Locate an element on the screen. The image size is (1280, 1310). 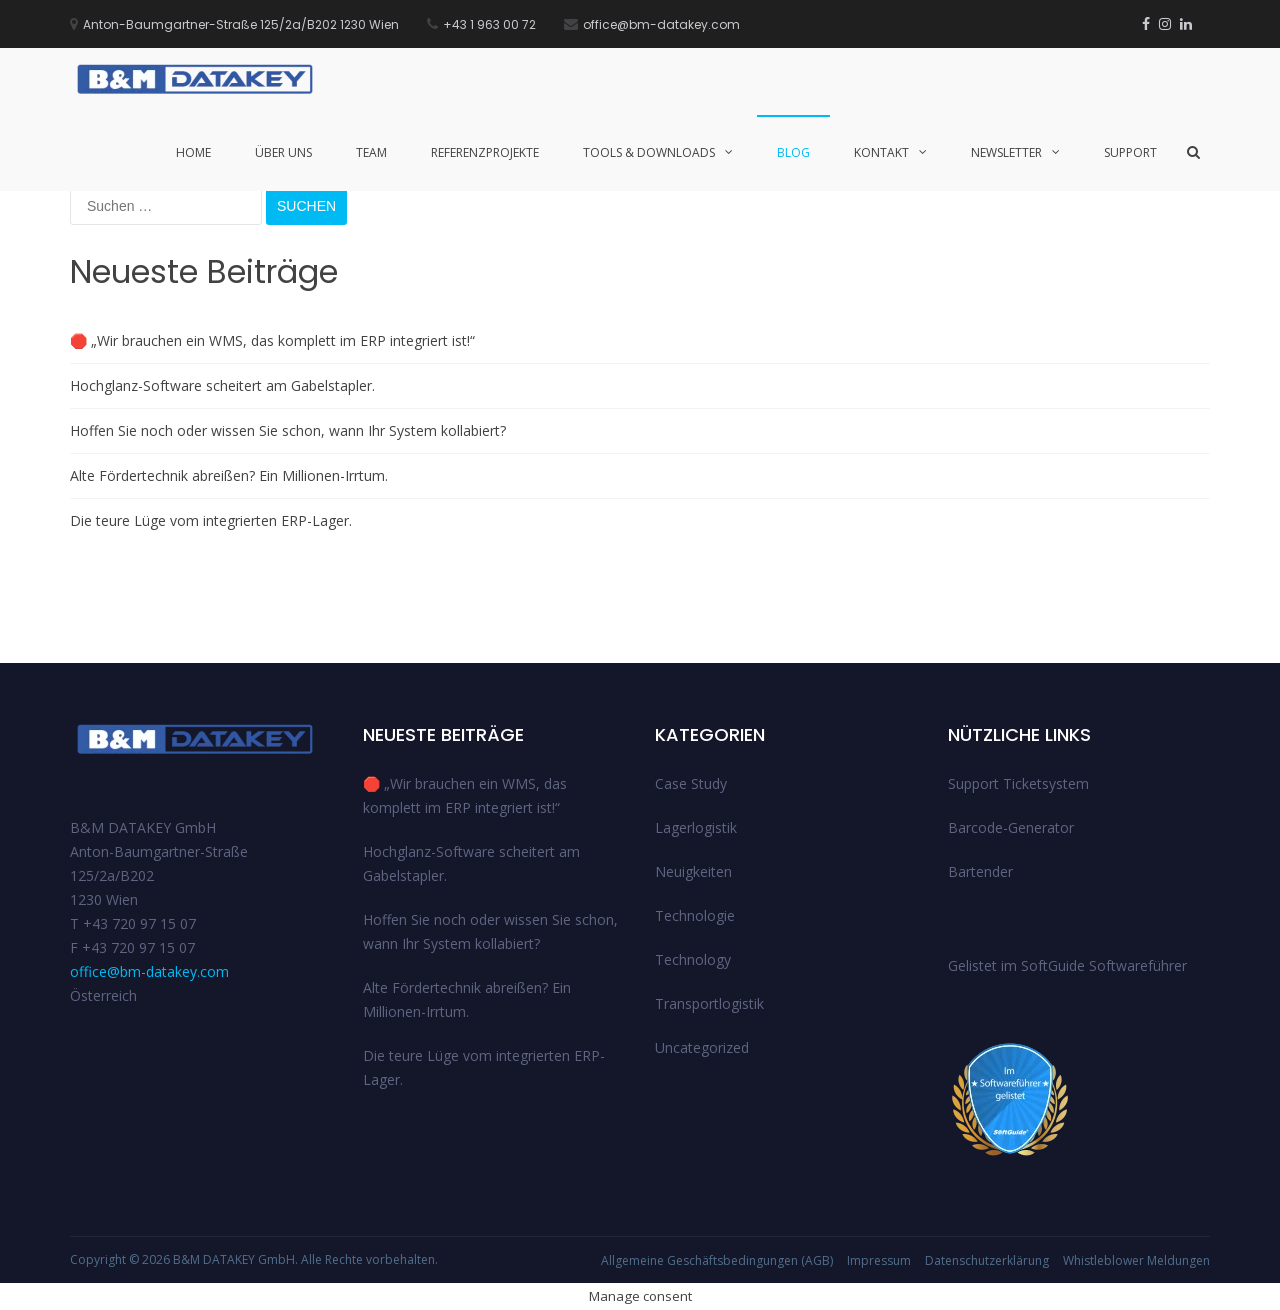
Case Study is located at coordinates (691, 783).